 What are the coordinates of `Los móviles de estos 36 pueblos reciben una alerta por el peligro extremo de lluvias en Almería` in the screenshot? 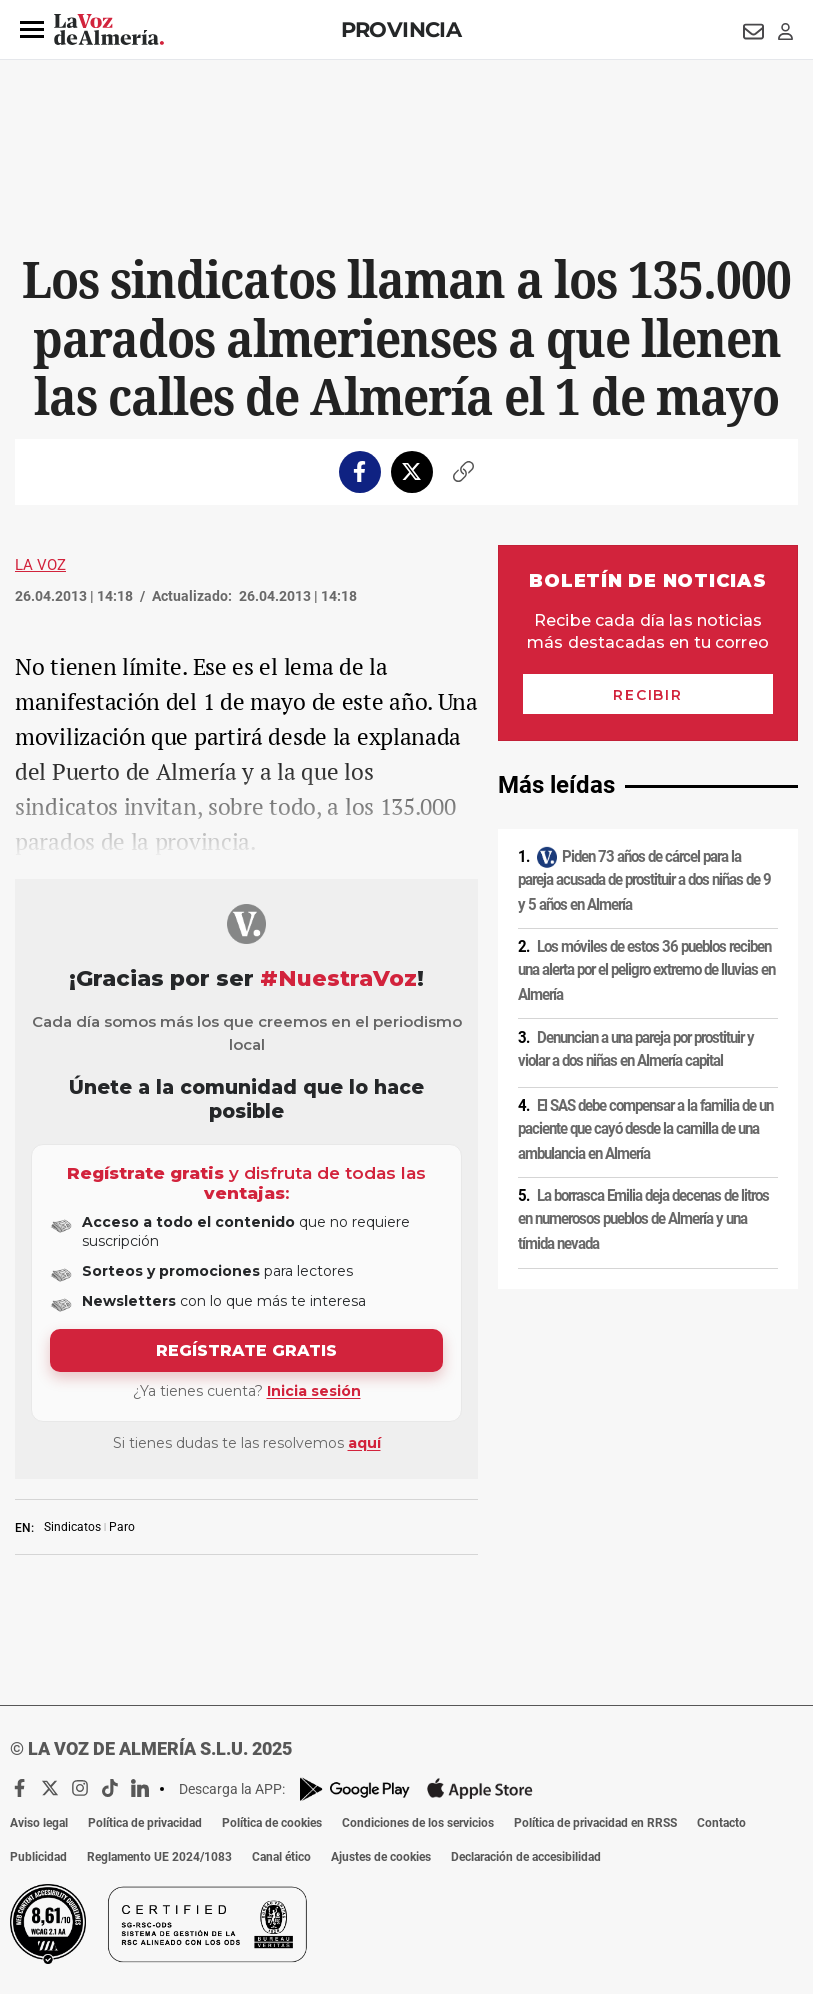 It's located at (646, 970).